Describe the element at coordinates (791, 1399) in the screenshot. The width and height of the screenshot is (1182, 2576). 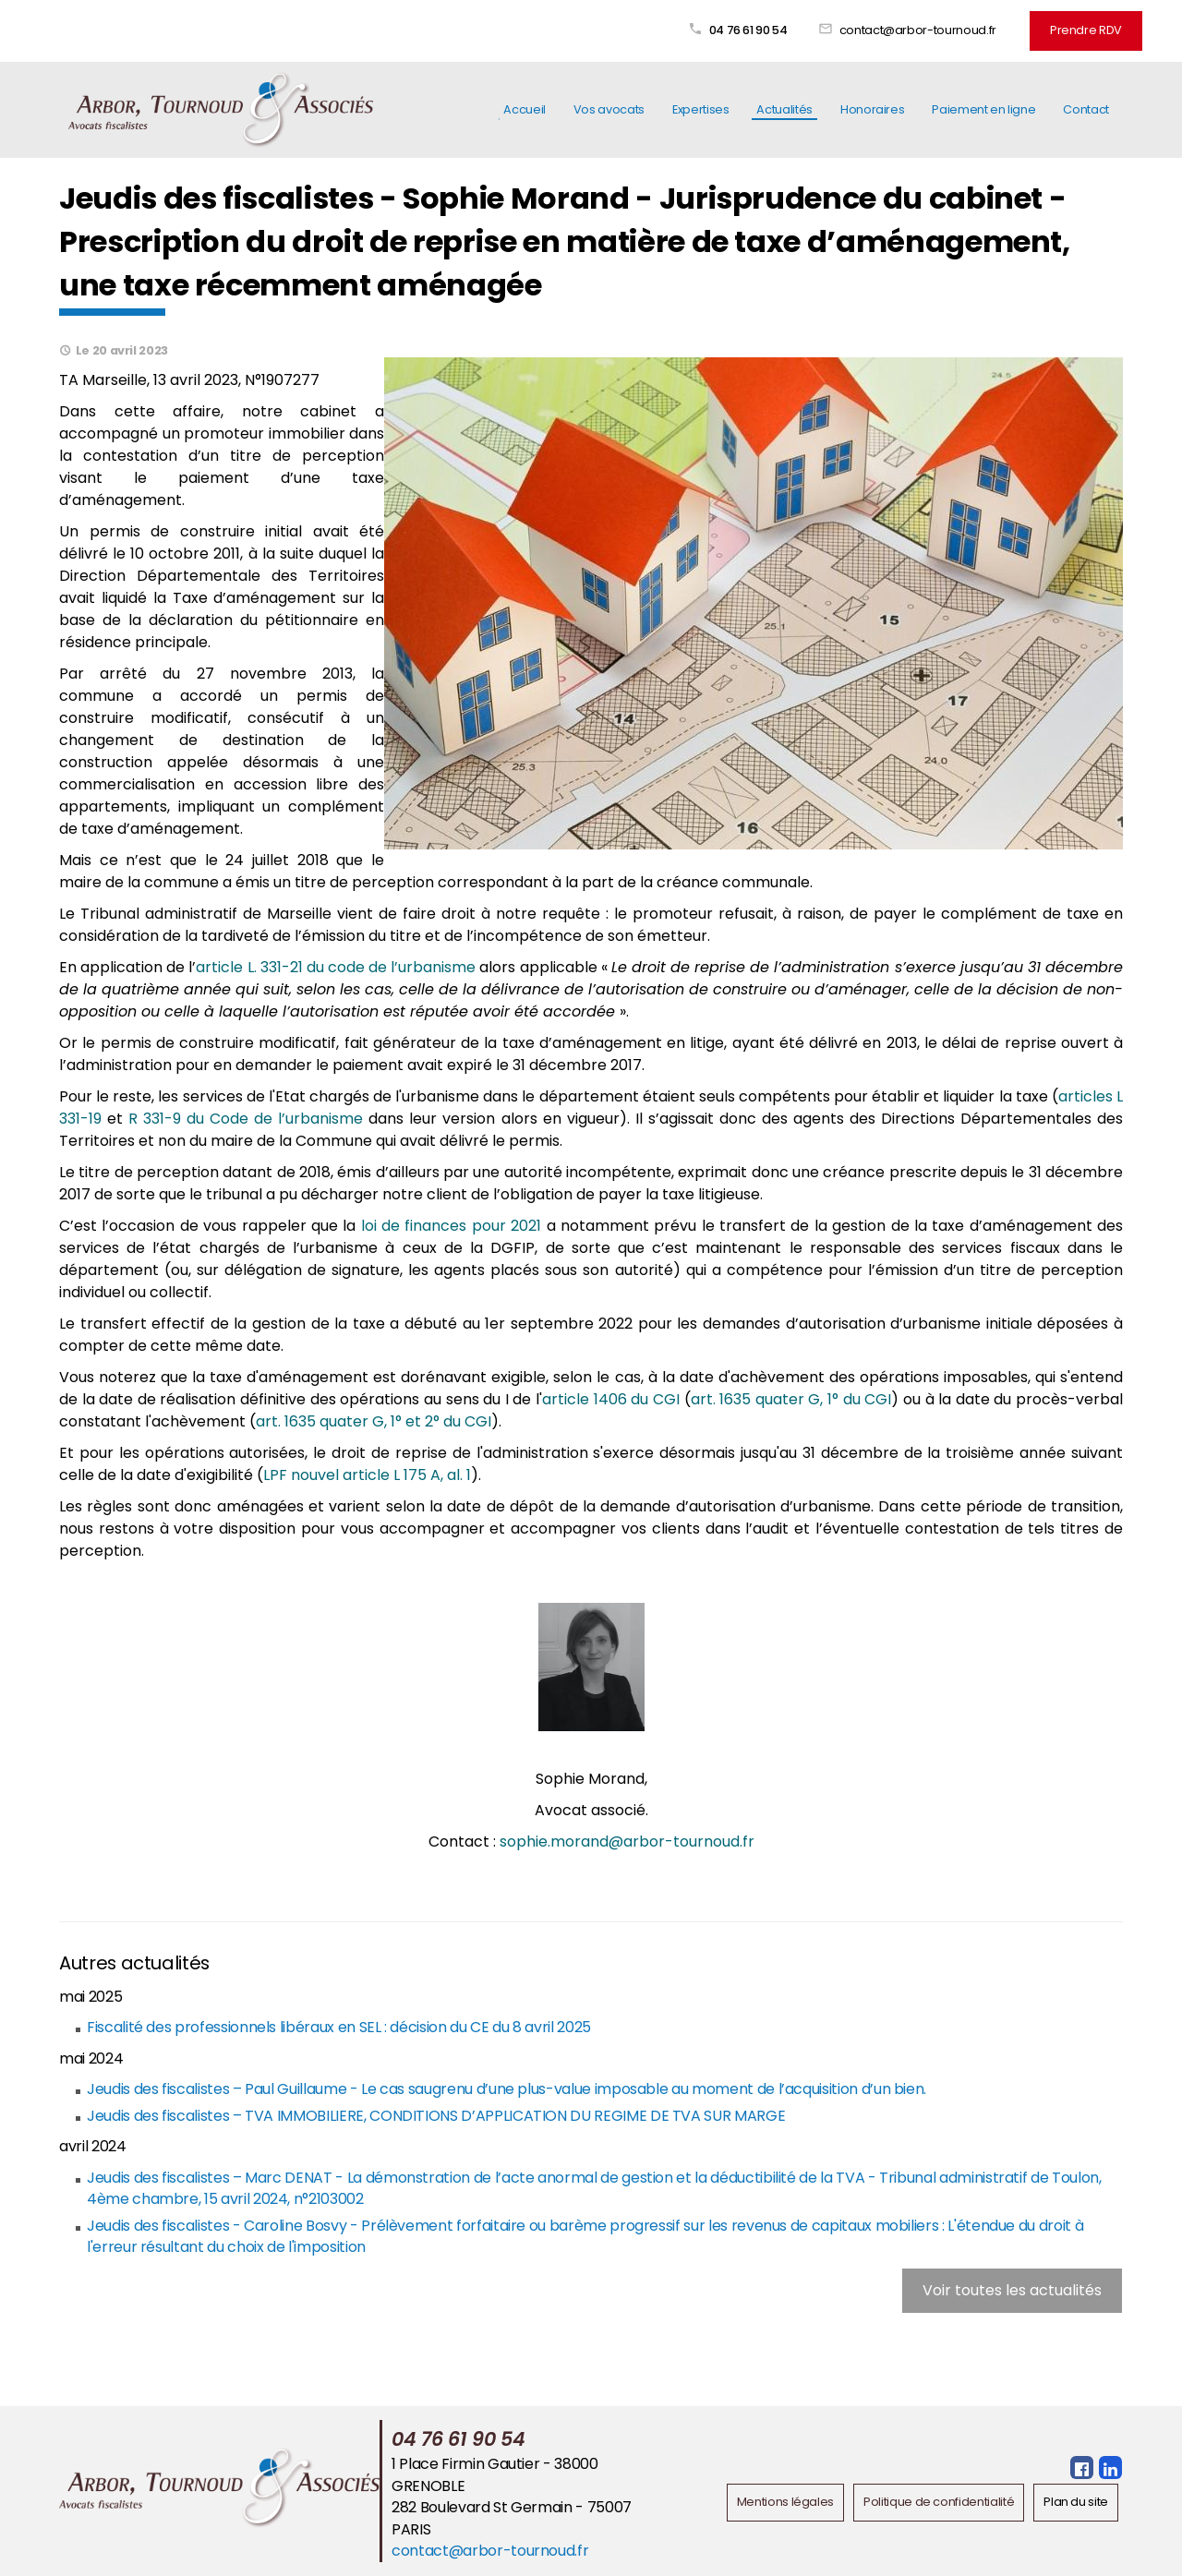
I see `art. 1635 quater G, 1° du CGI` at that location.